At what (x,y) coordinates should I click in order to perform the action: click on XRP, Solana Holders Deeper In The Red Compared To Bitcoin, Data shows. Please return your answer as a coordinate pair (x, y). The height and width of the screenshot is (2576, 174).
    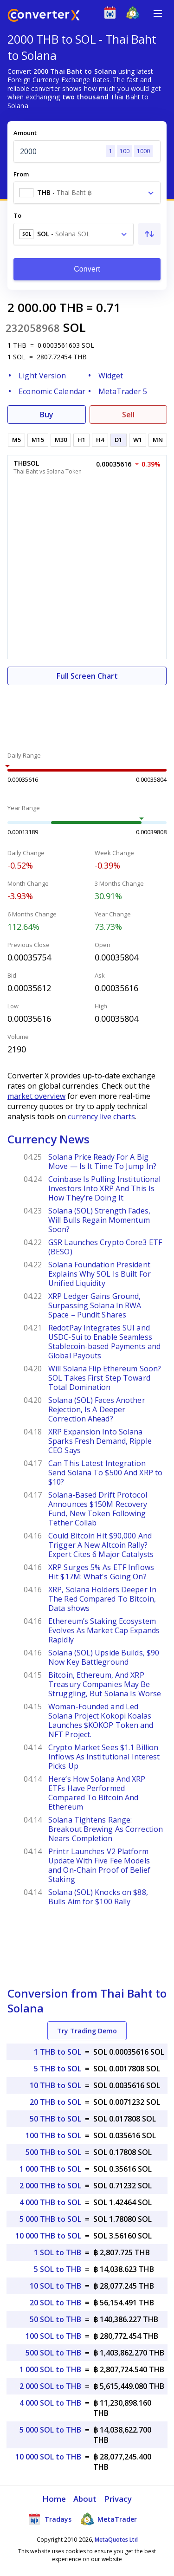
    Looking at the image, I should click on (102, 1598).